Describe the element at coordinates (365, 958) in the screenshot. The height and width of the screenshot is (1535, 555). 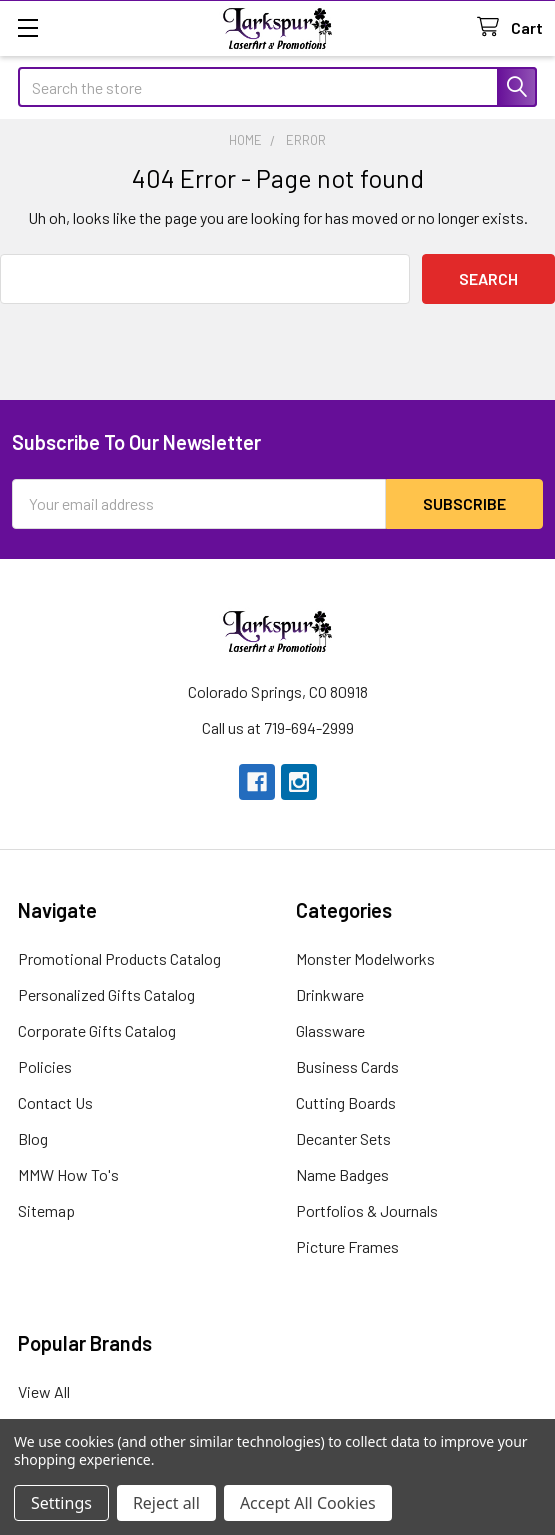
I see `Monster Modelworks` at that location.